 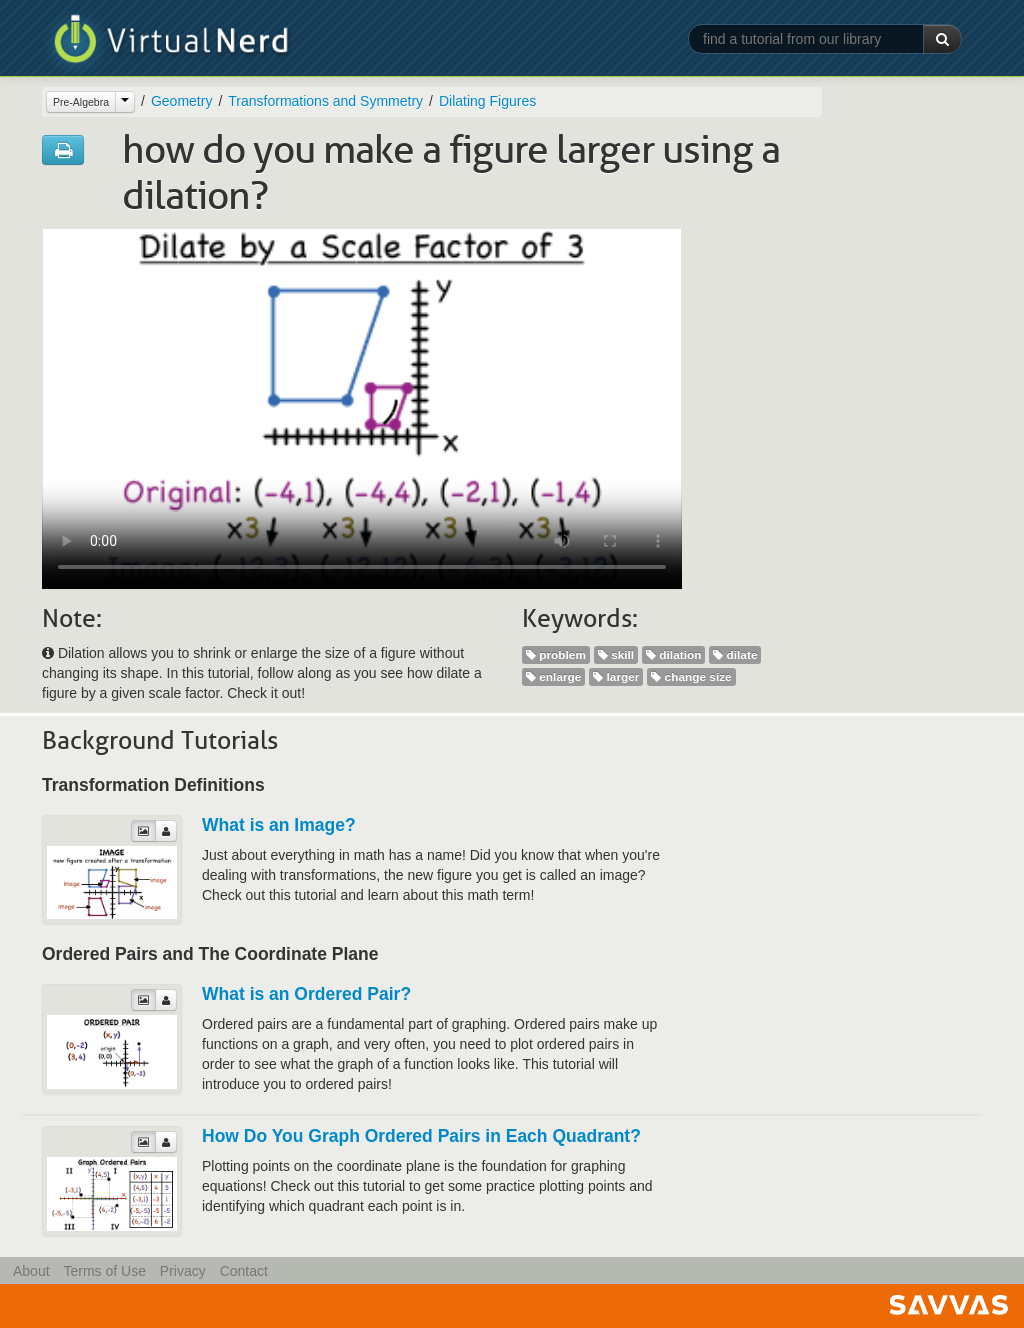 What do you see at coordinates (104, 1271) in the screenshot?
I see `Terms of Use` at bounding box center [104, 1271].